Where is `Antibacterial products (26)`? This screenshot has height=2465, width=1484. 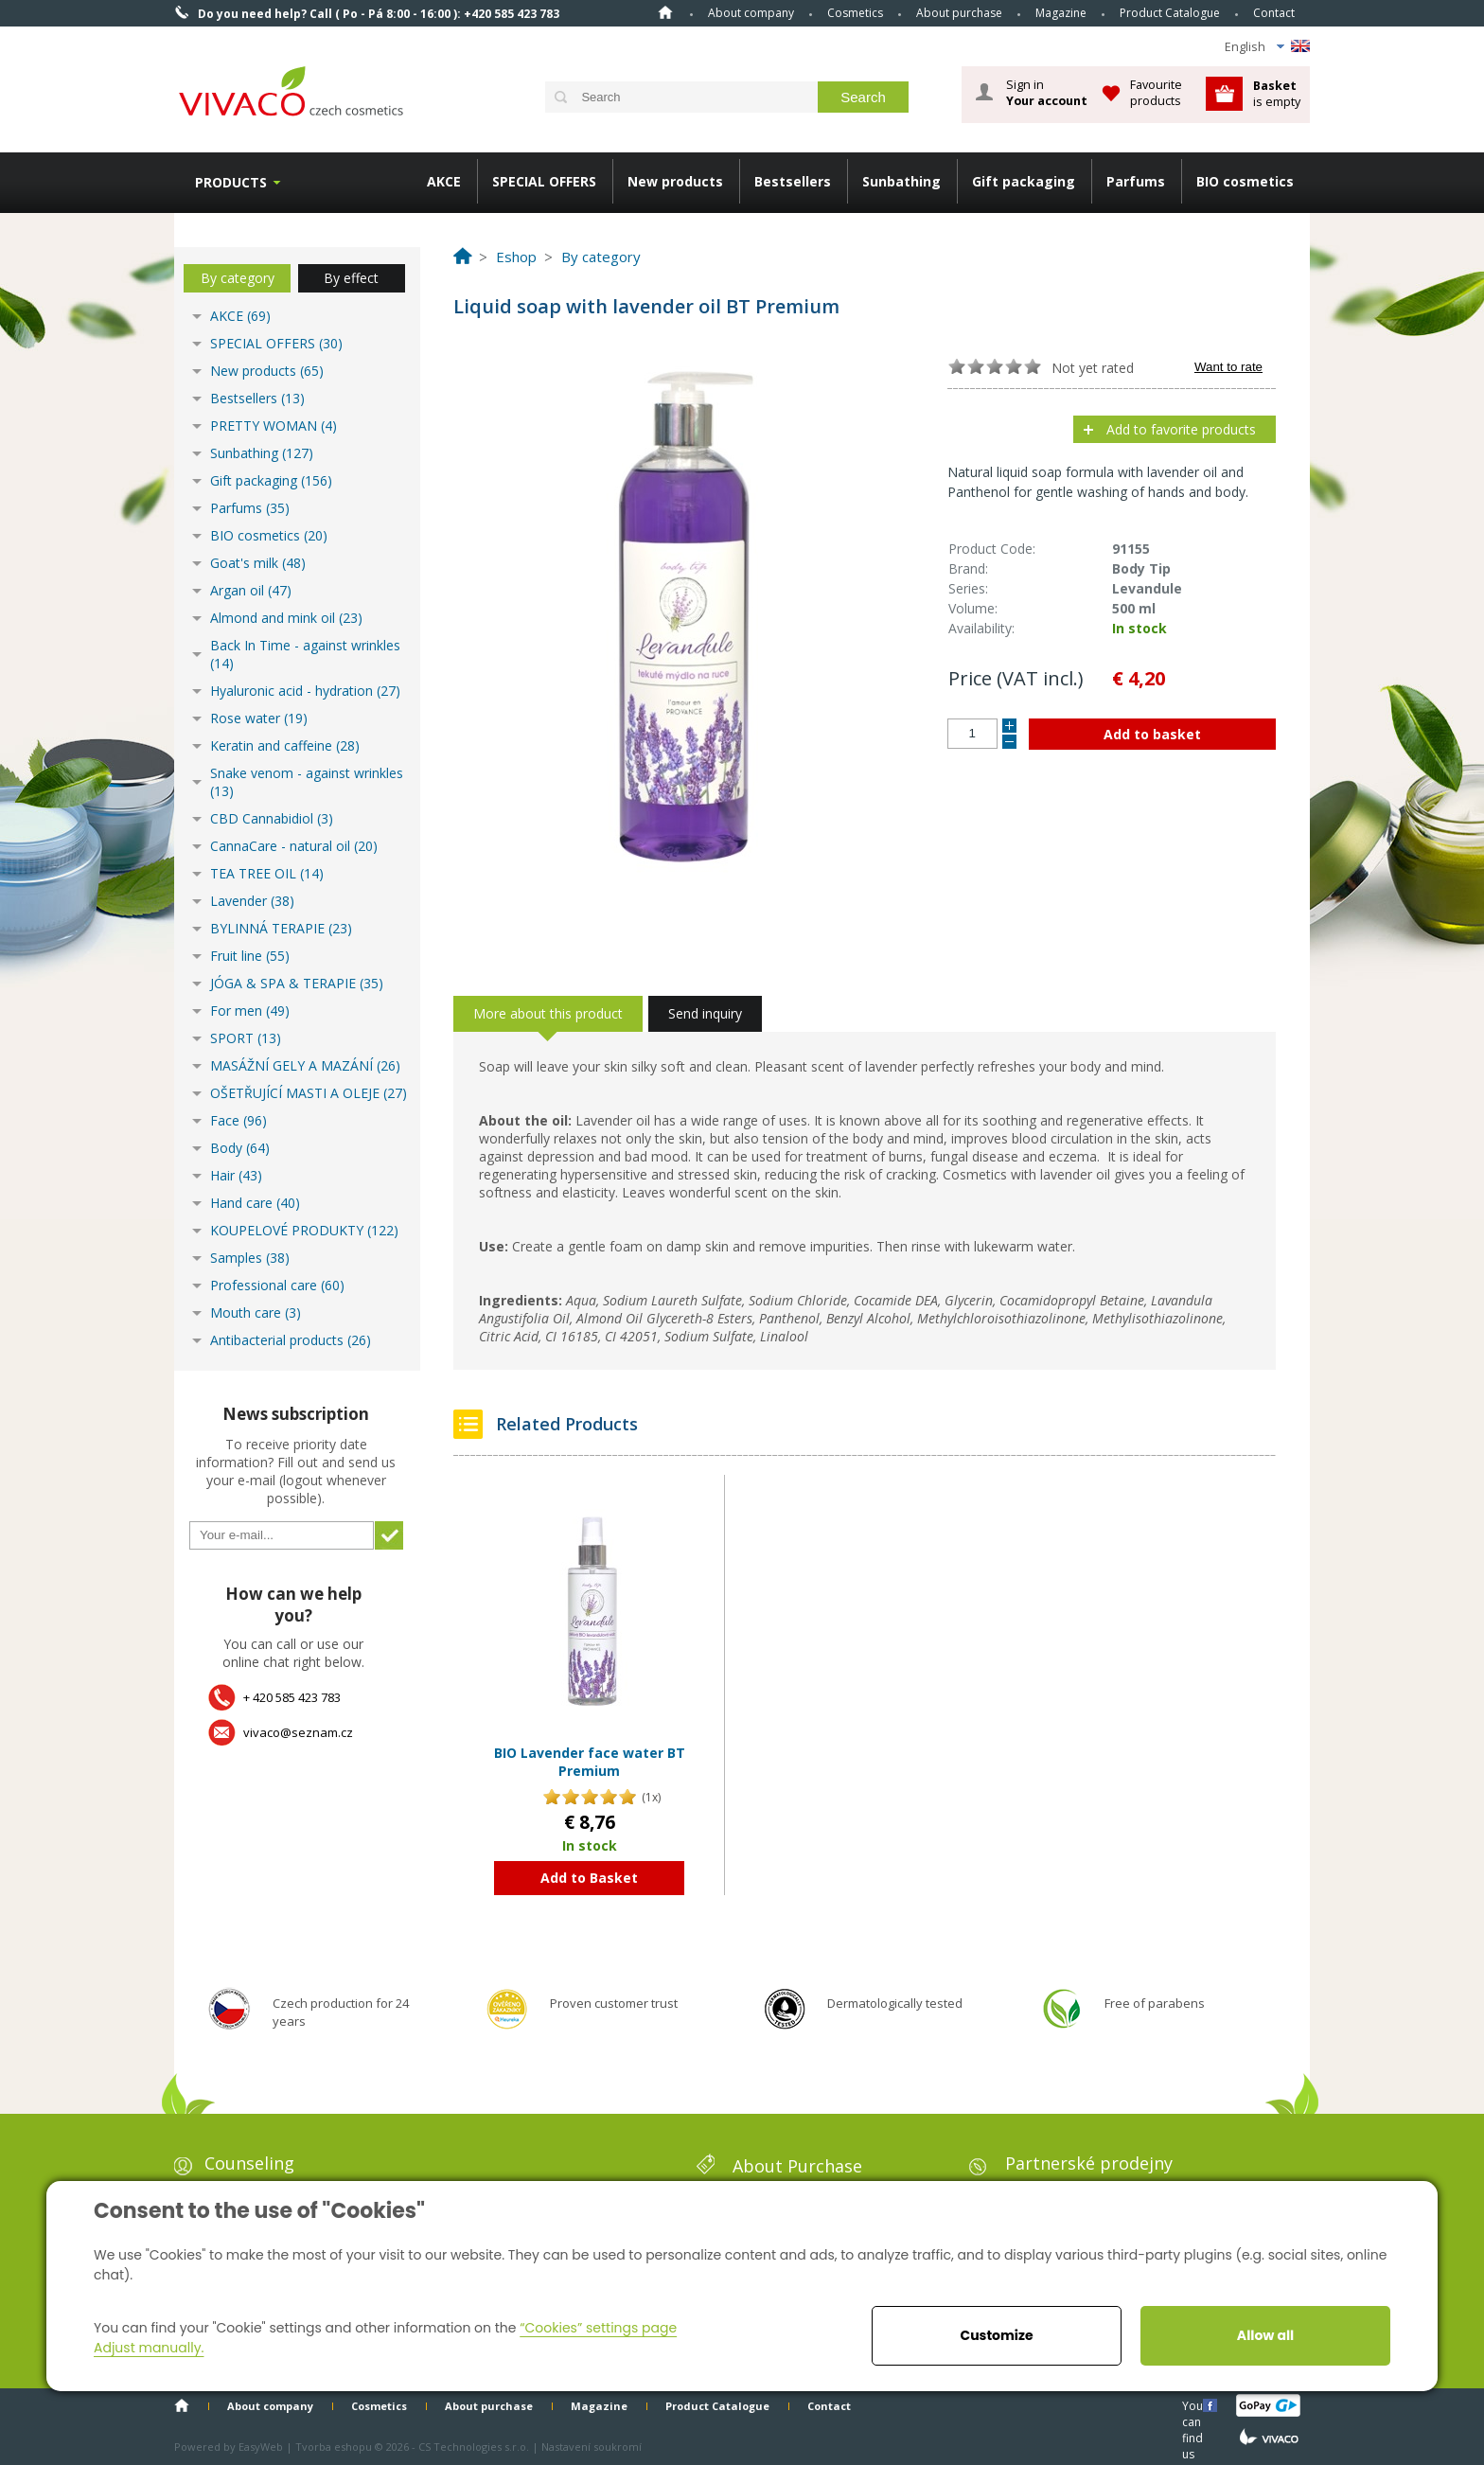 Antibacterial products (26) is located at coordinates (290, 1340).